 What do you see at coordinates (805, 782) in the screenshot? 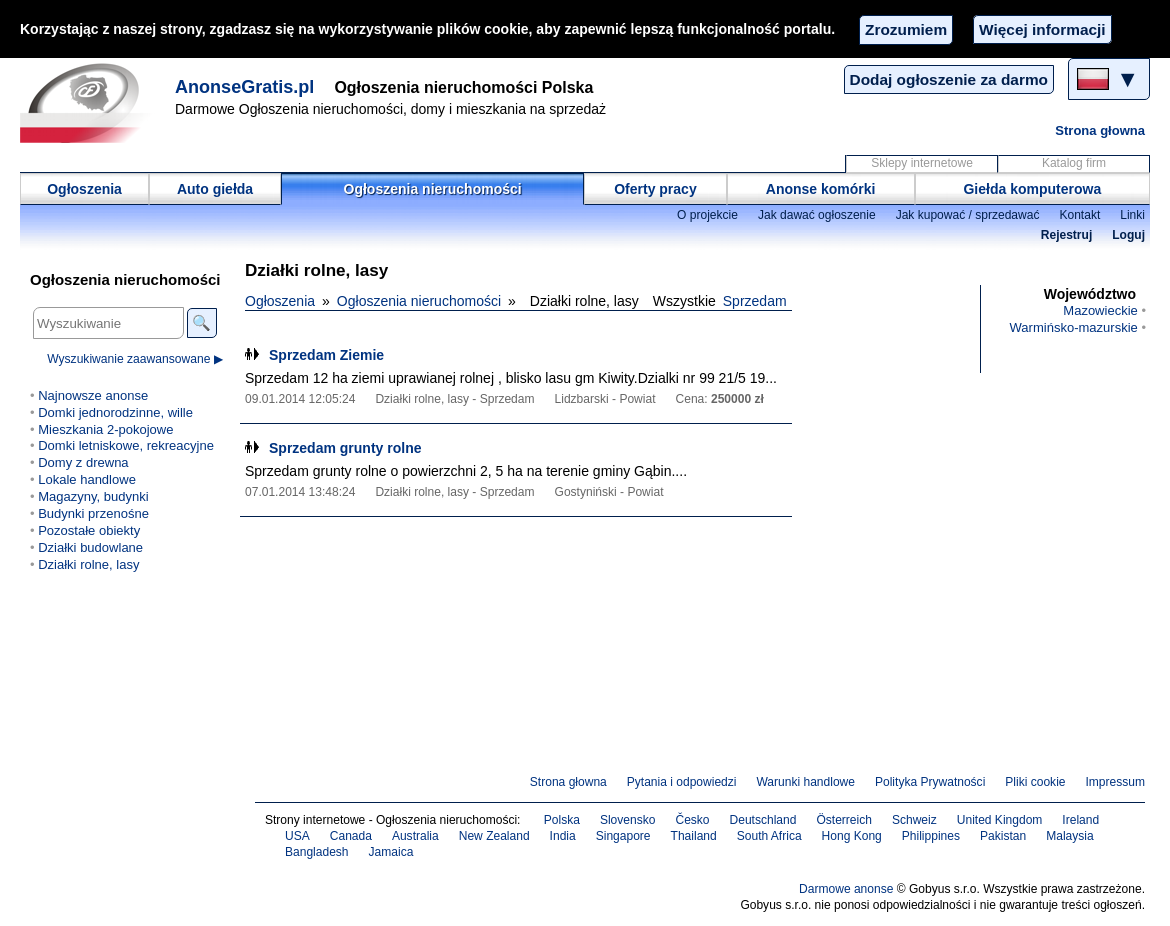
I see `Warunki handlowe` at bounding box center [805, 782].